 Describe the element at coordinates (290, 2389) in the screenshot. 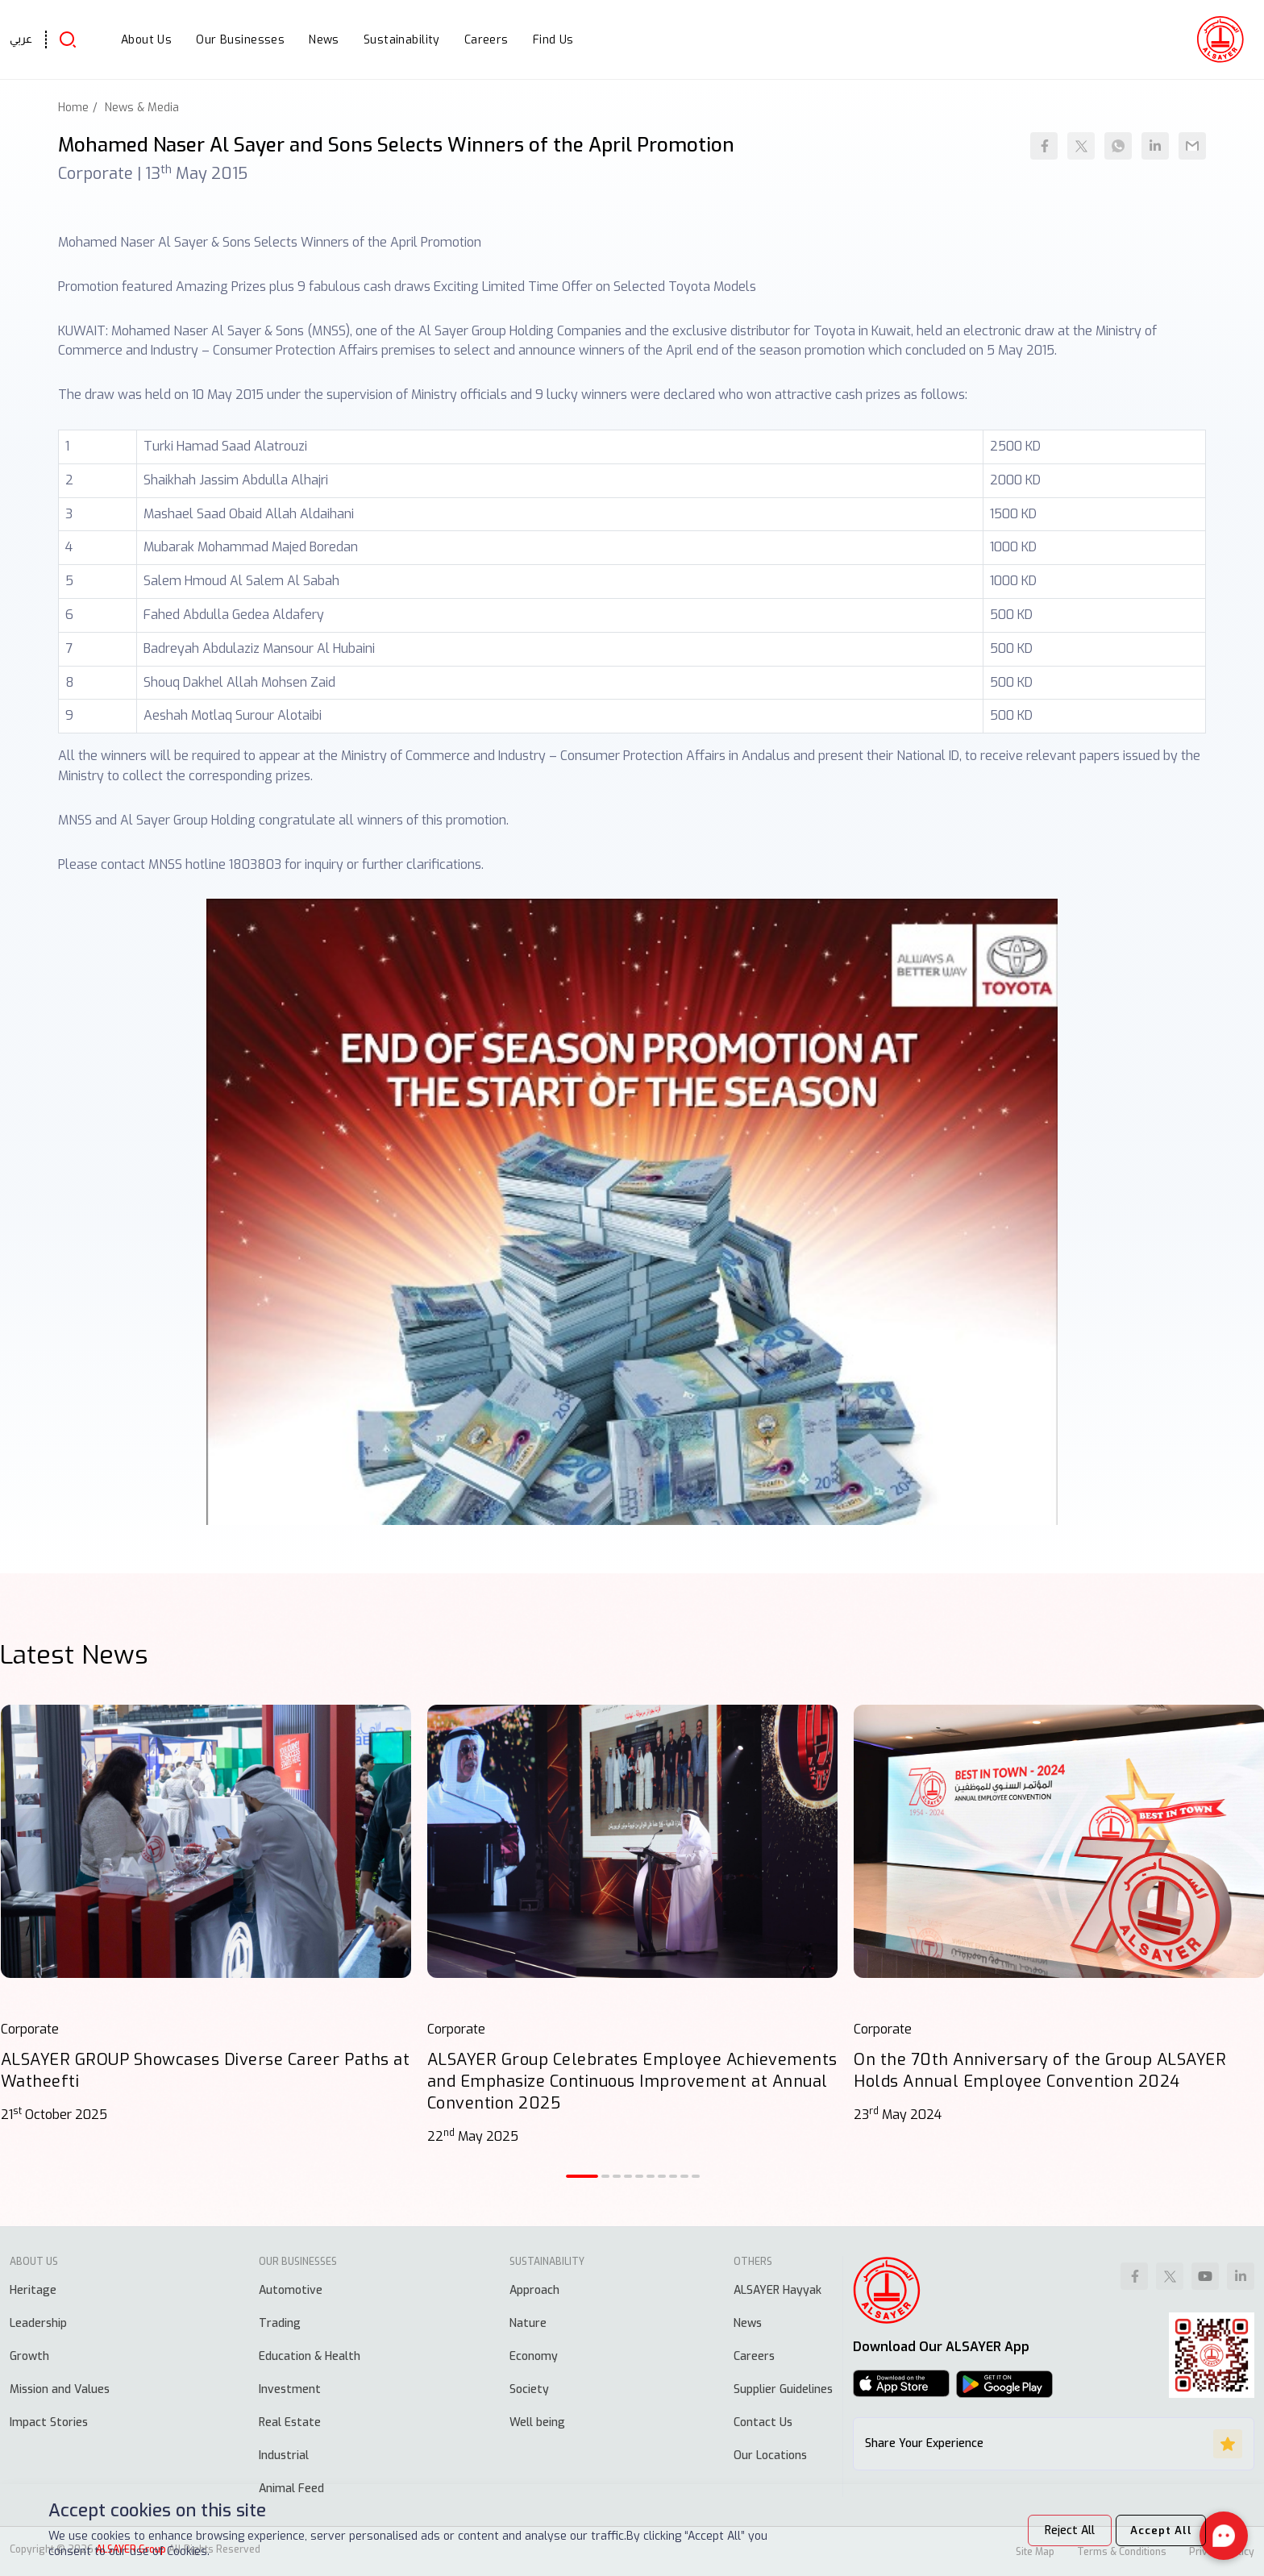

I see `Investment` at that location.